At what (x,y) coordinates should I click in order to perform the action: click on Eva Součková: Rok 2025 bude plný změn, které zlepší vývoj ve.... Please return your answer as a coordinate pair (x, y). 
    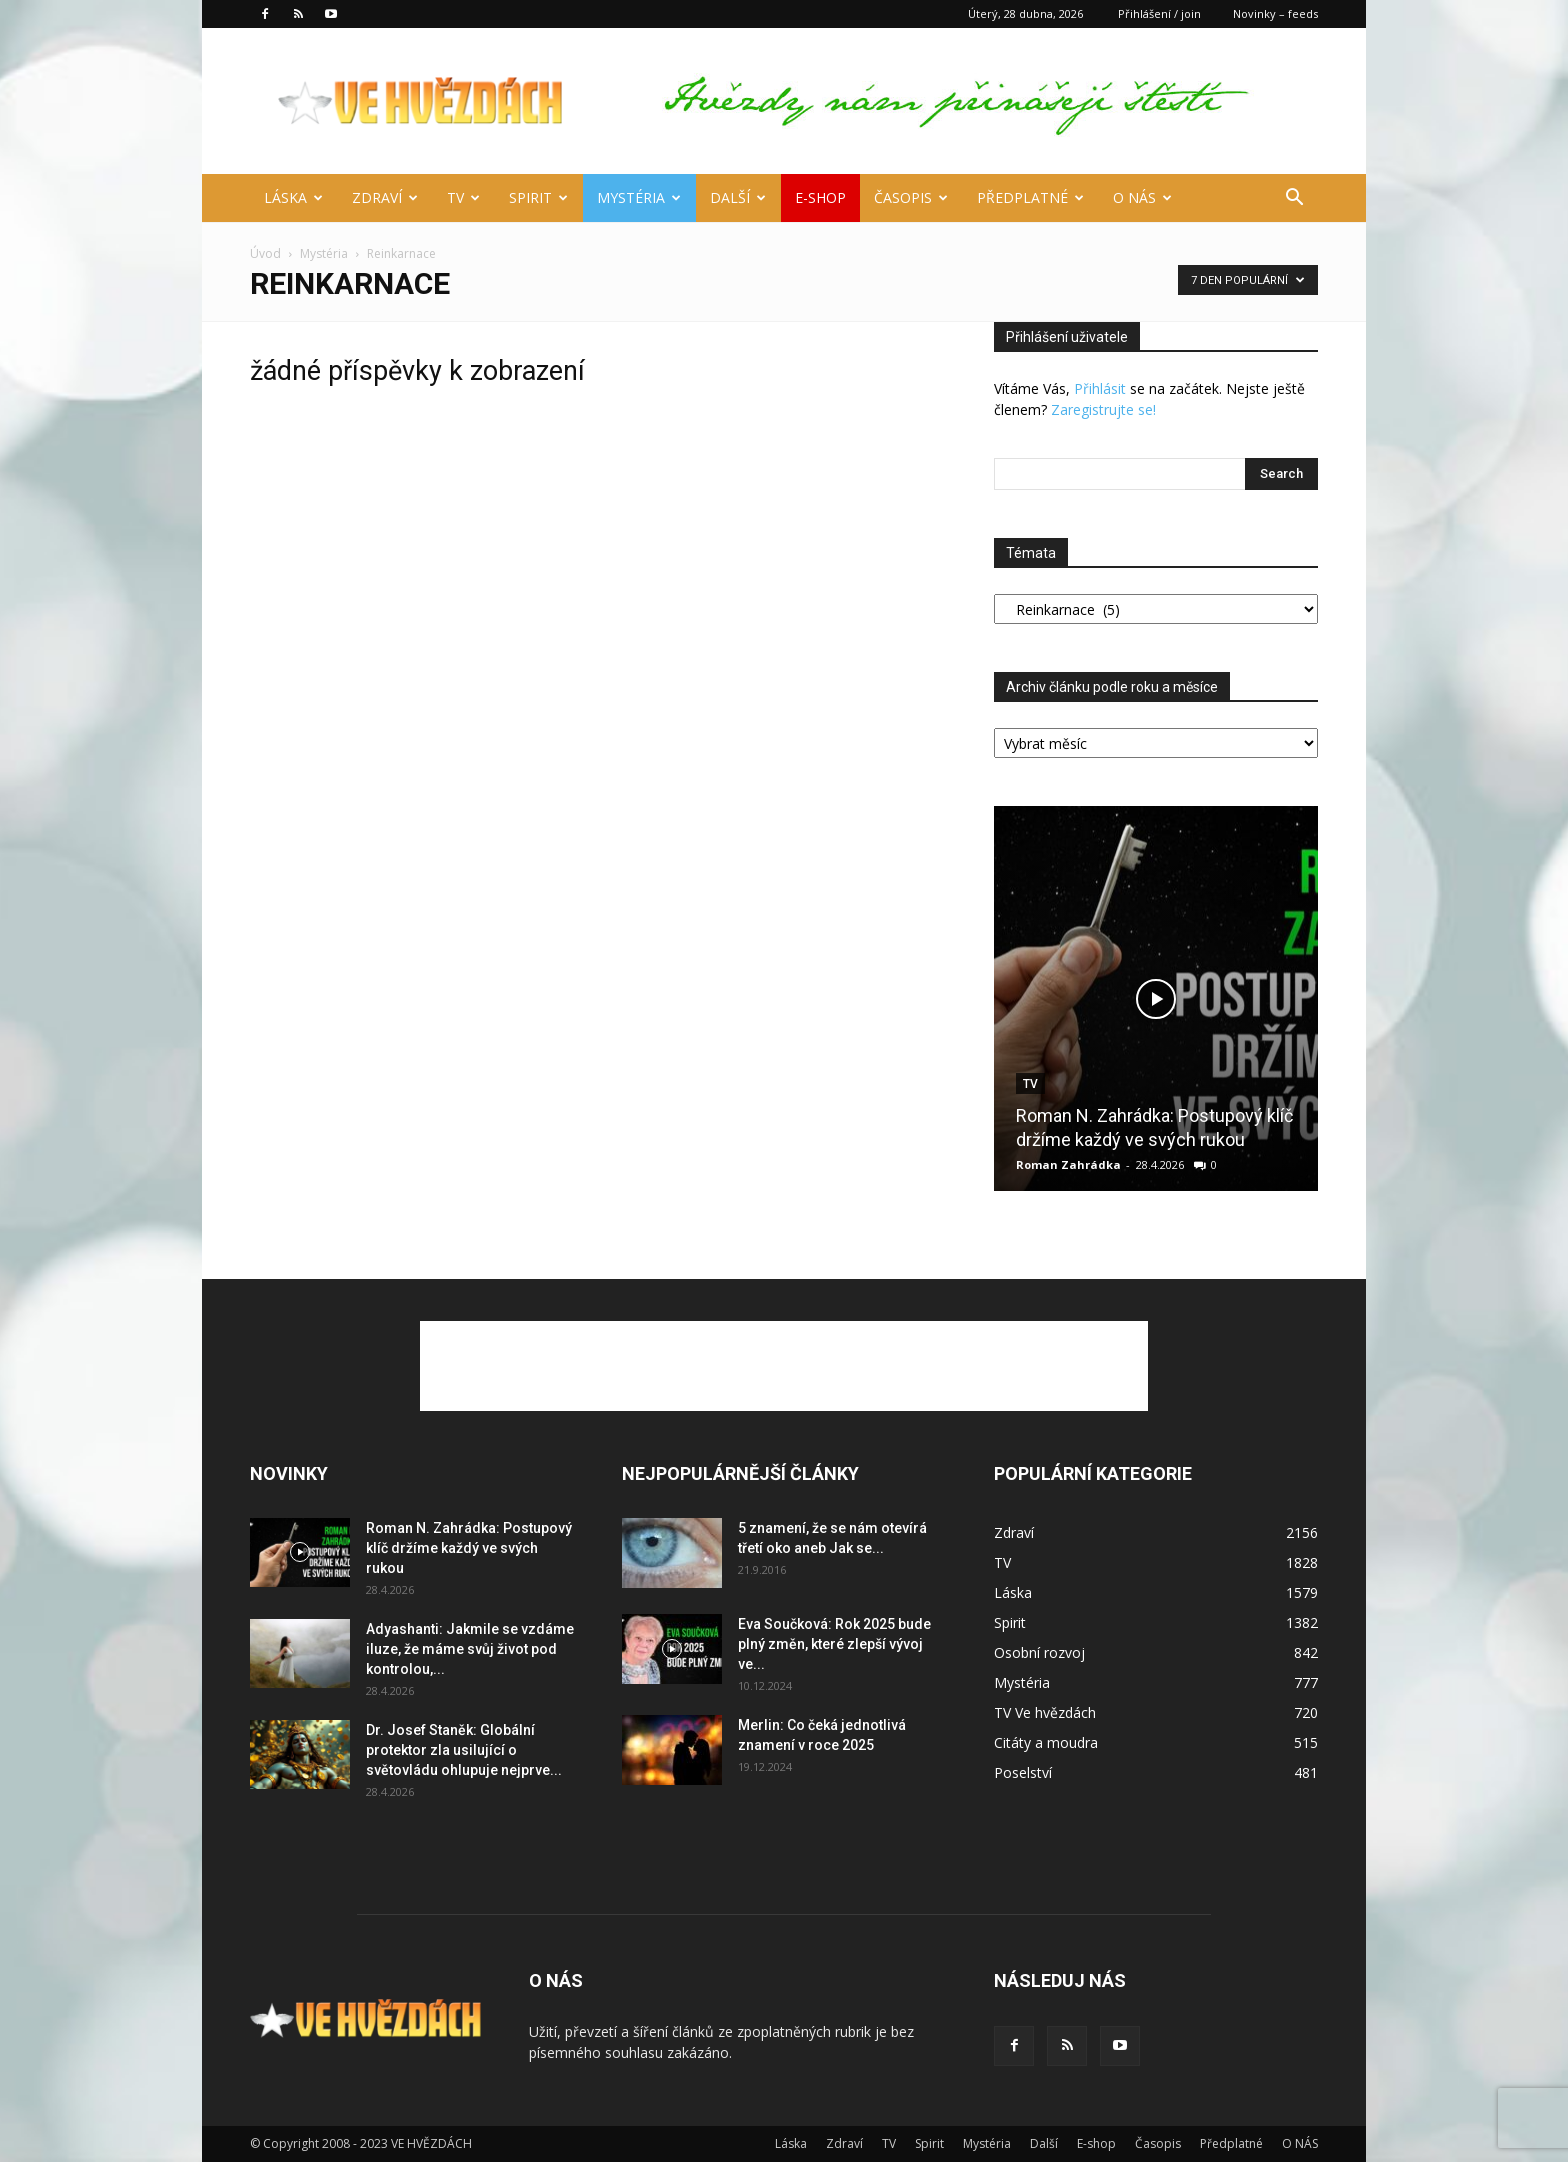
    Looking at the image, I should click on (834, 1644).